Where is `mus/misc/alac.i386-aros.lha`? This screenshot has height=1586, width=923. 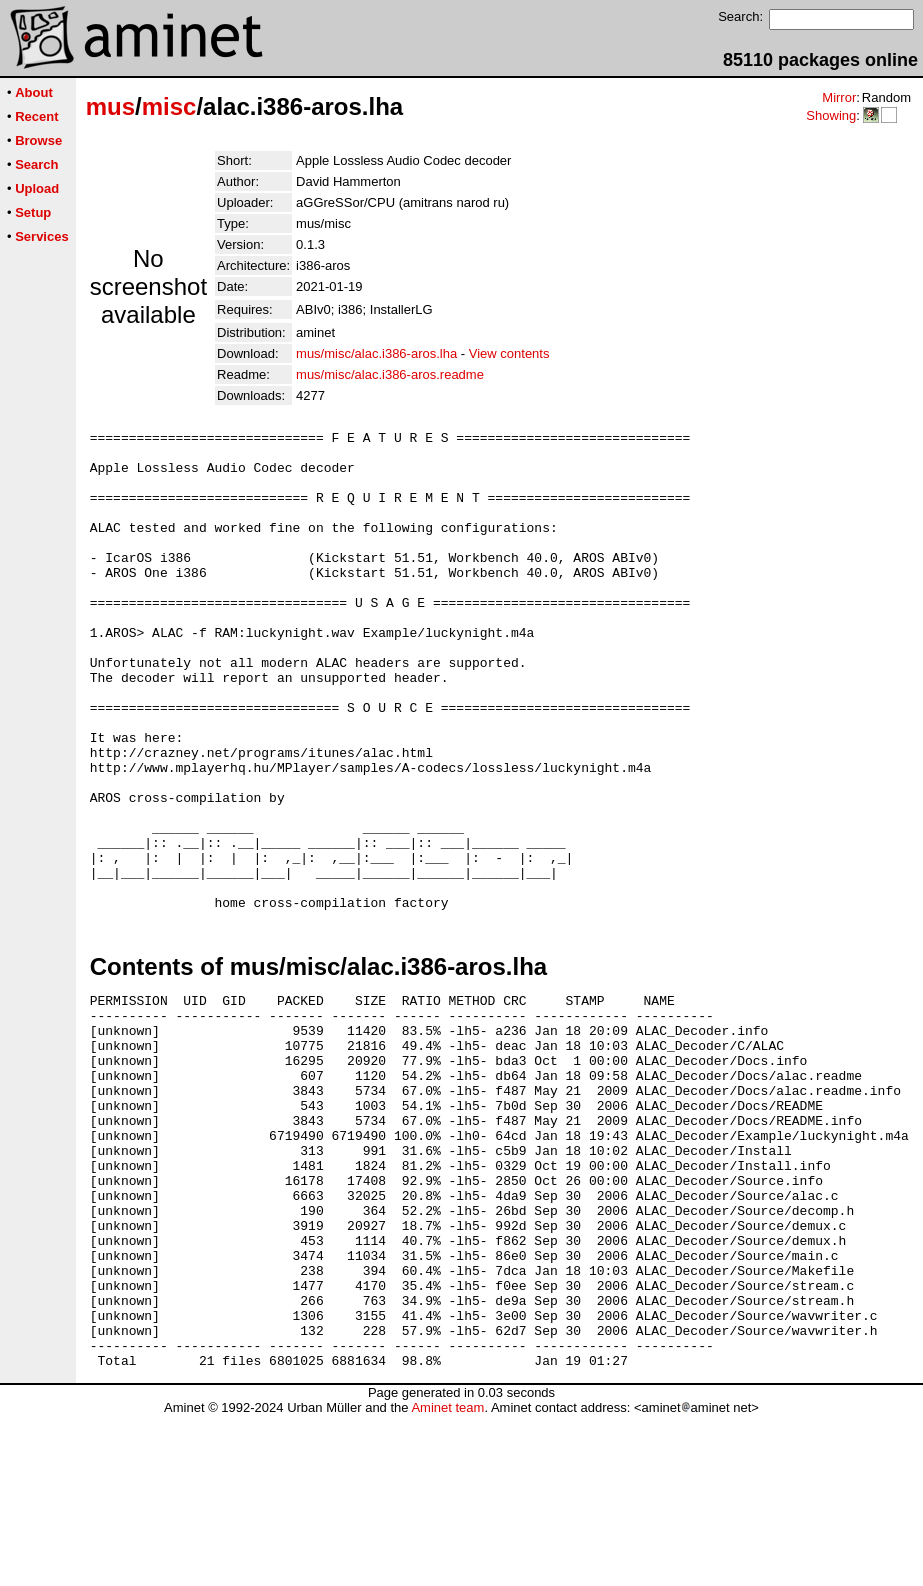
mus/misc/alac.i386-aros.lha is located at coordinates (376, 353).